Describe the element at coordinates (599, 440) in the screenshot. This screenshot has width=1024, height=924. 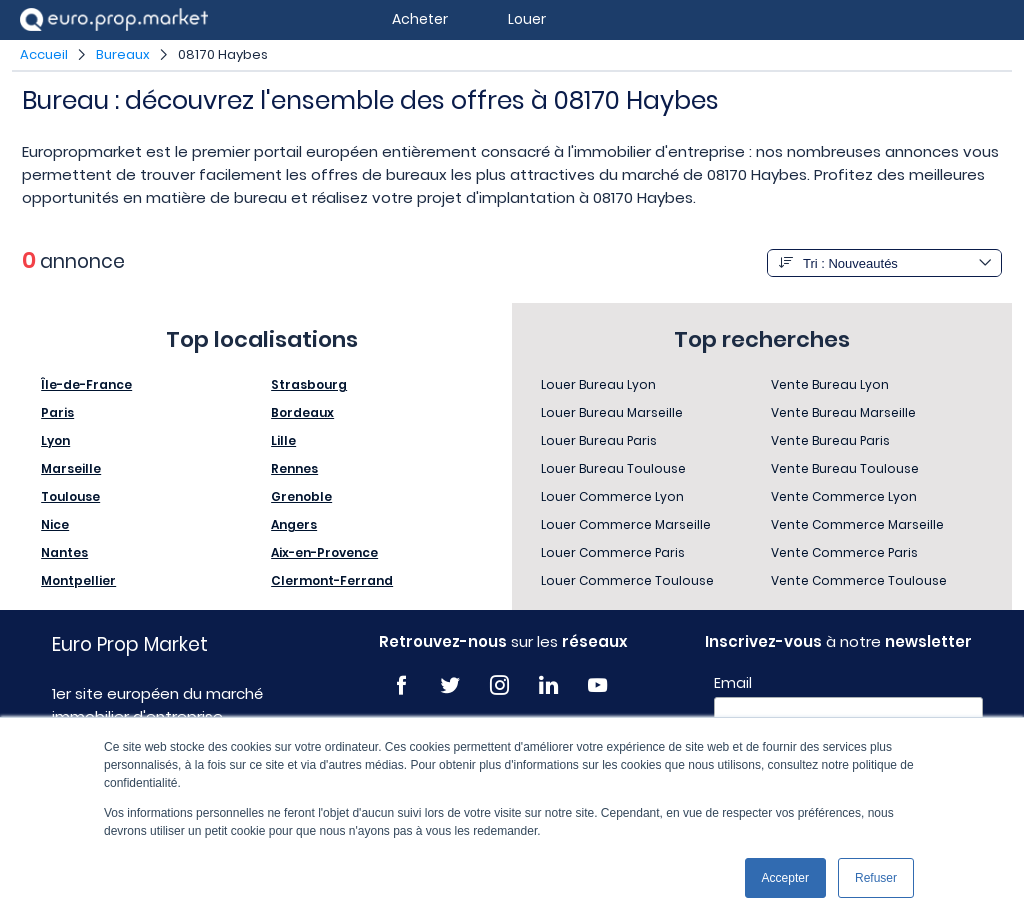
I see `Louer Bureau Paris` at that location.